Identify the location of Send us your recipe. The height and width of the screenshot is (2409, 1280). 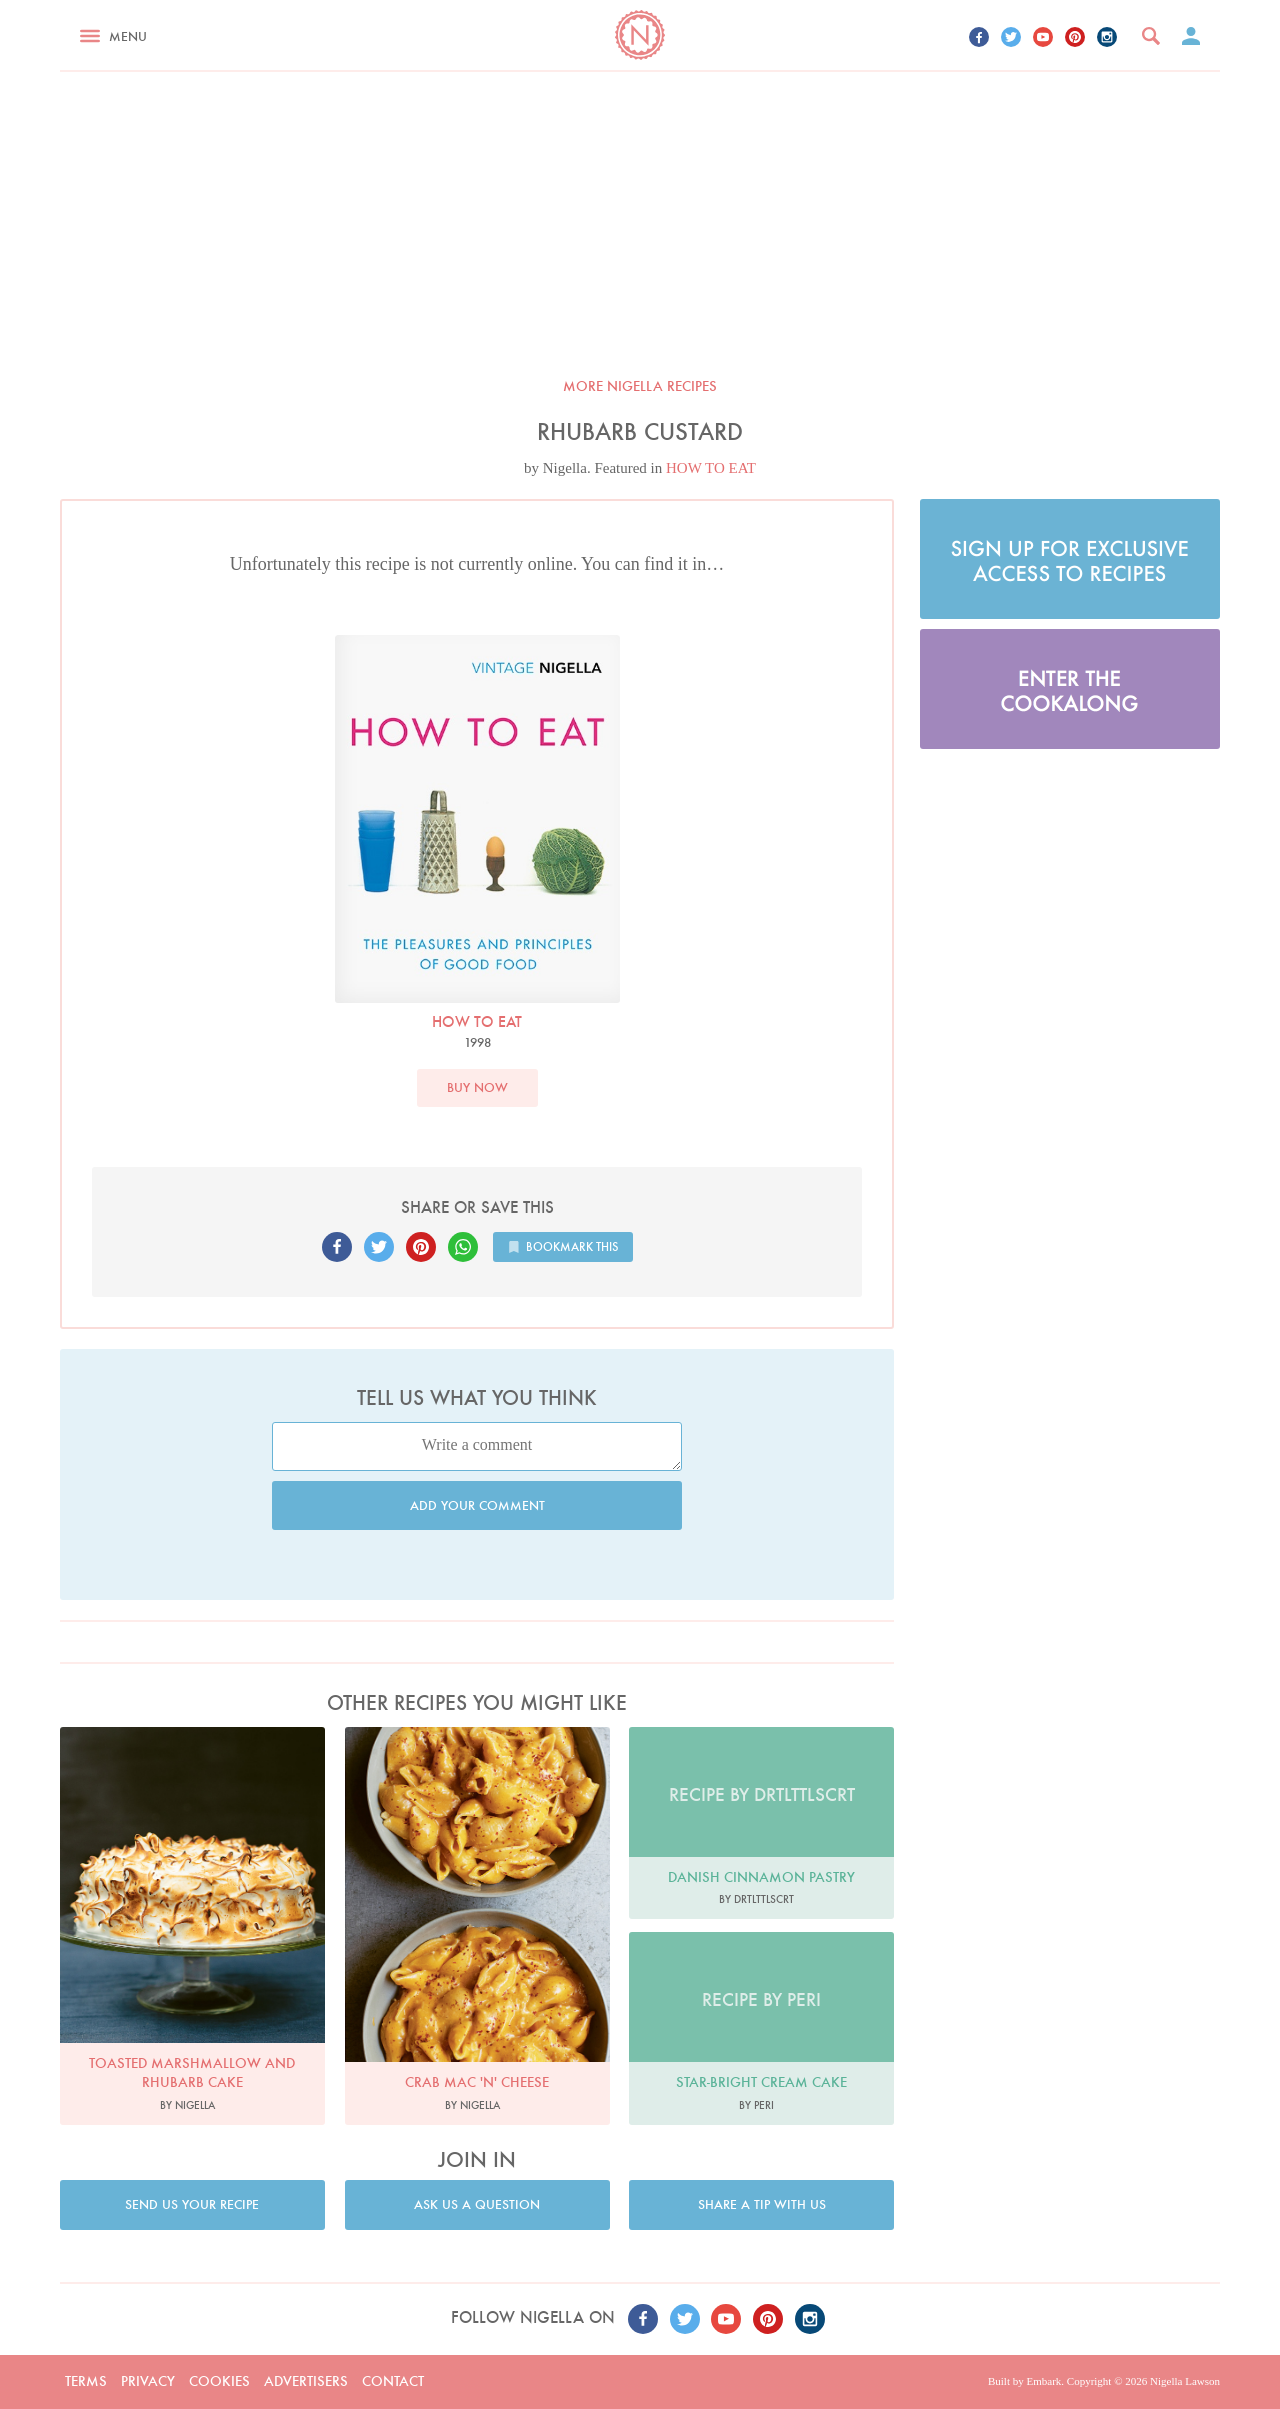
(192, 2204).